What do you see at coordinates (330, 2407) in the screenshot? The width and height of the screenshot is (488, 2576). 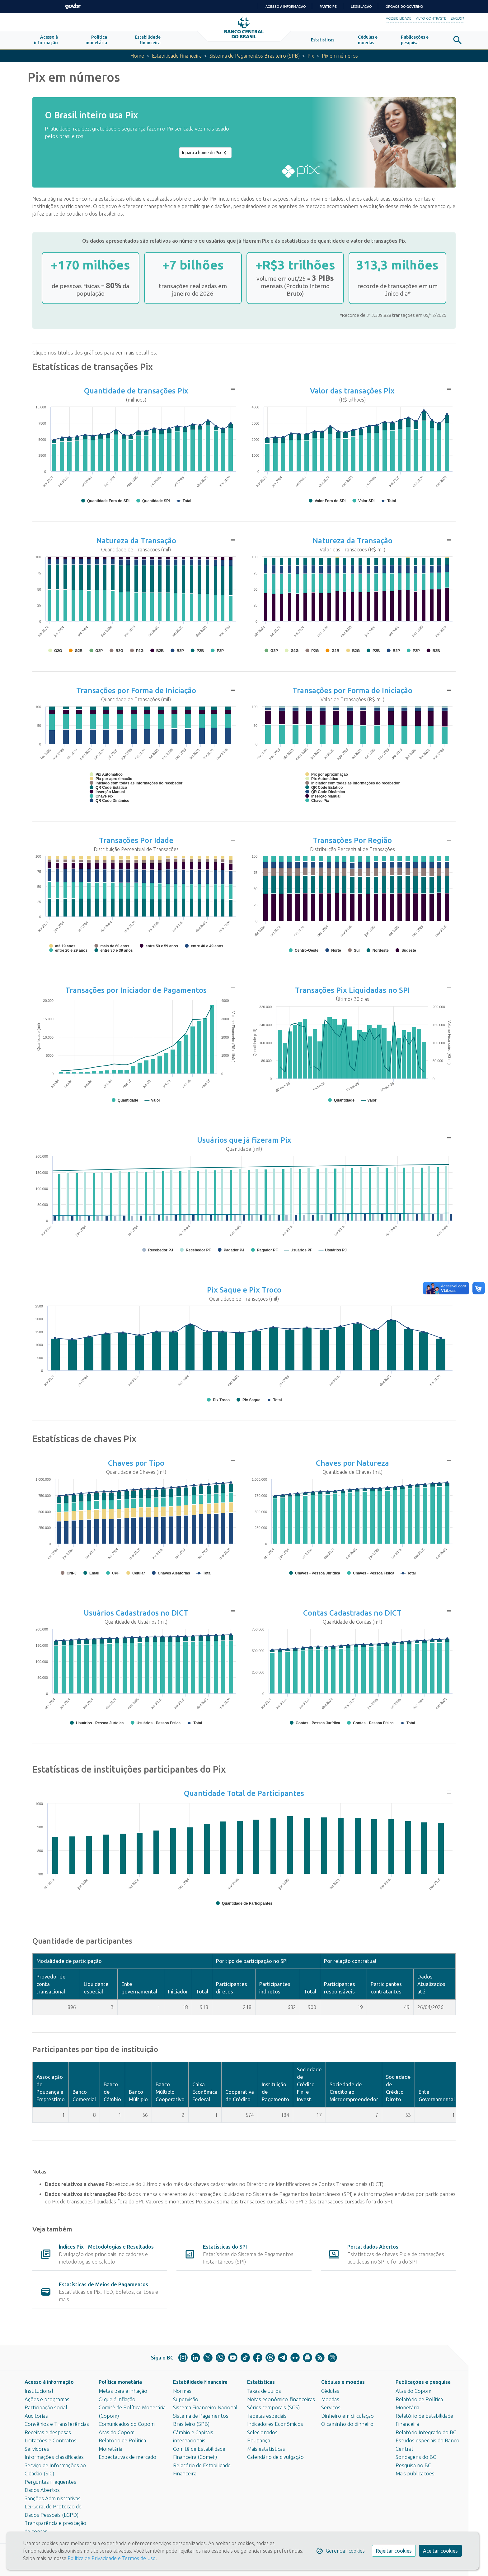 I see `Serviços` at bounding box center [330, 2407].